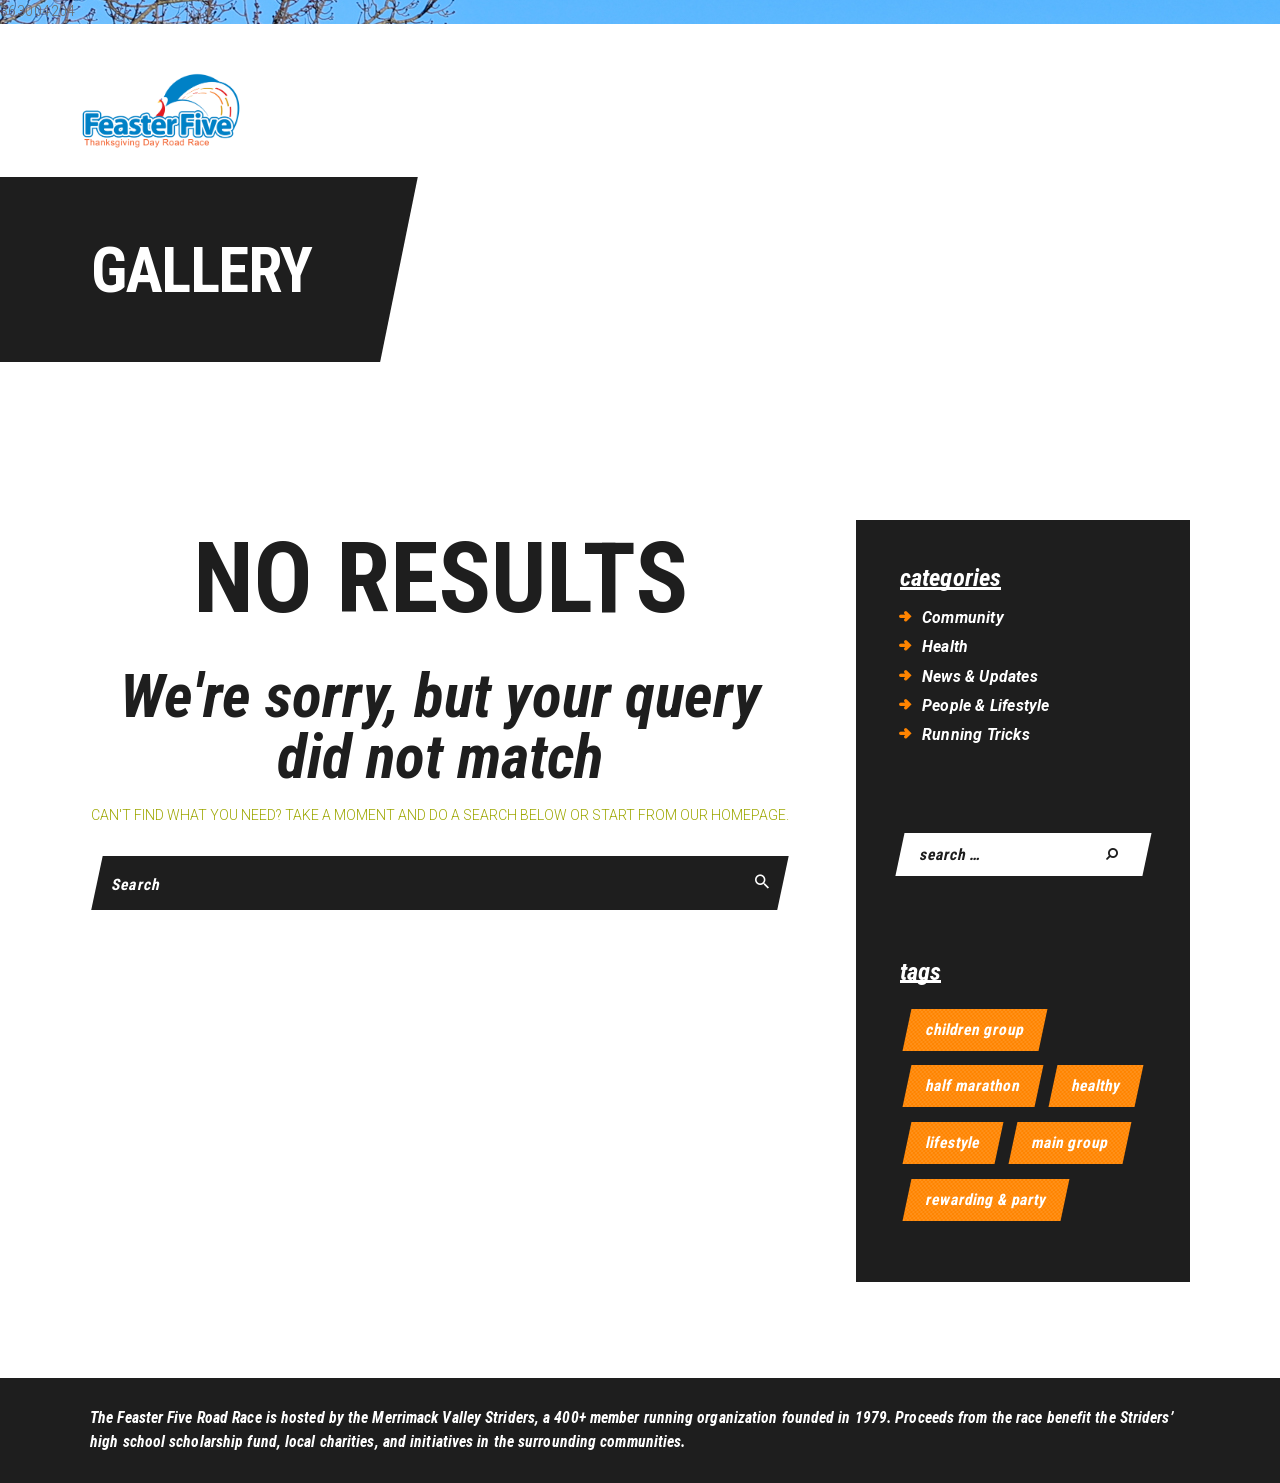 The image size is (1280, 1483). What do you see at coordinates (975, 1029) in the screenshot?
I see `children group [children group (4 items)]` at bounding box center [975, 1029].